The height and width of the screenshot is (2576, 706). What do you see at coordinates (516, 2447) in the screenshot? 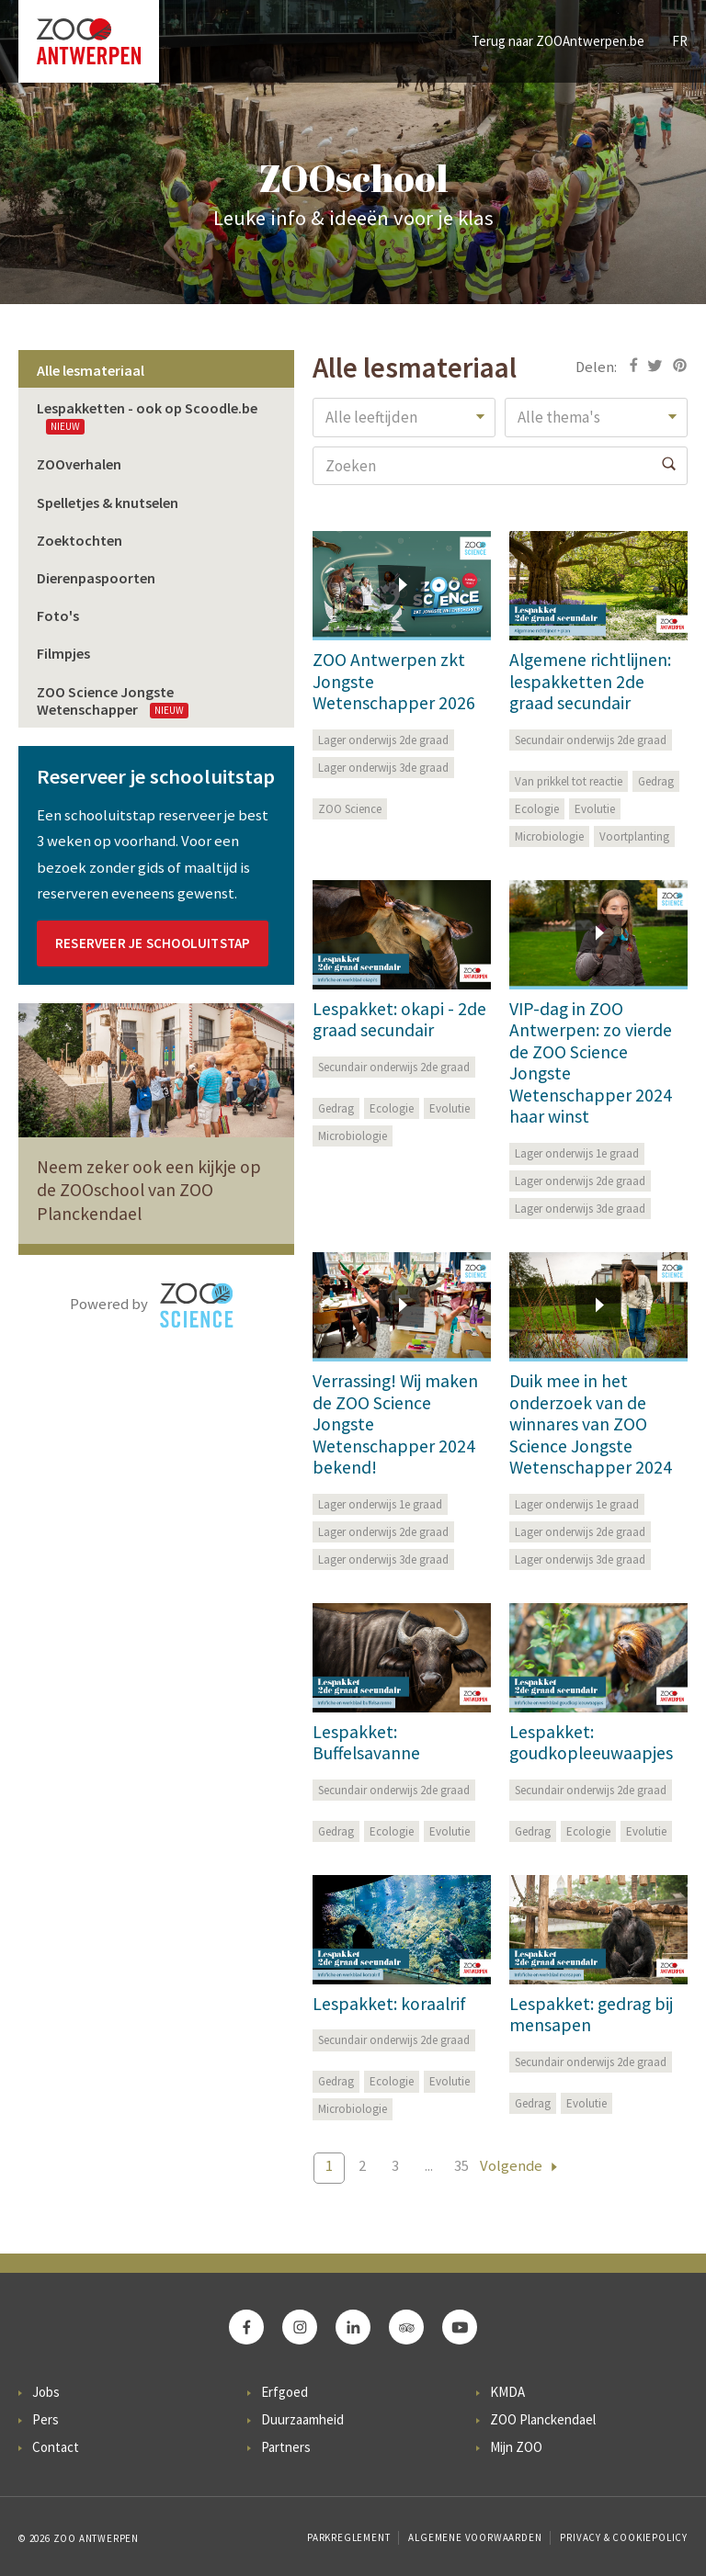
I see `Mijn ZOO` at bounding box center [516, 2447].